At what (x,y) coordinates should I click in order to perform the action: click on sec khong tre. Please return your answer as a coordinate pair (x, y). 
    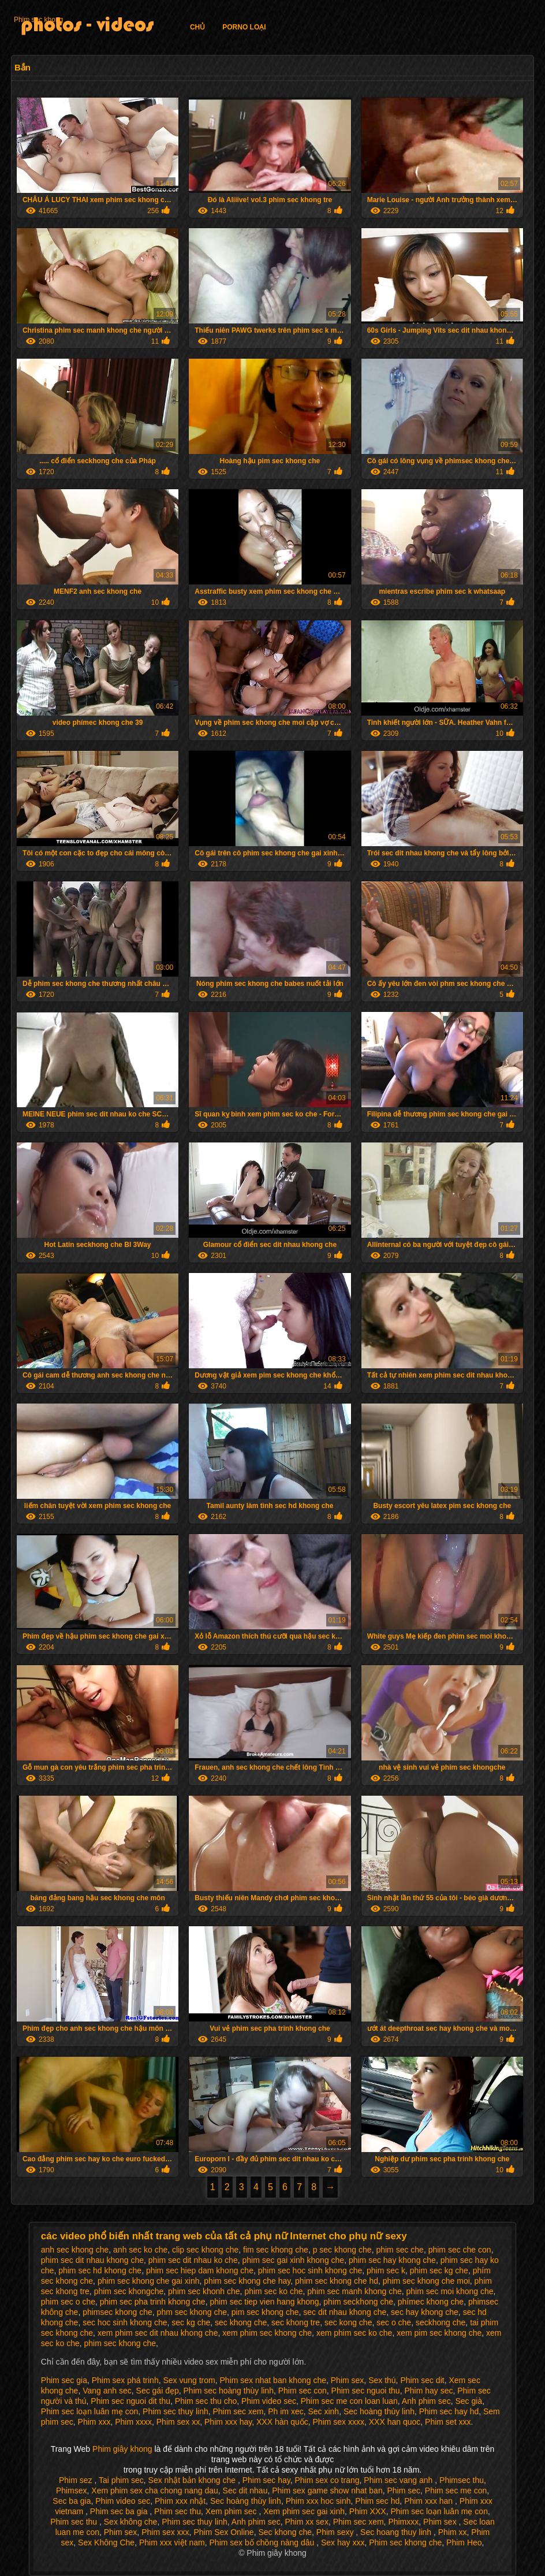
    Looking at the image, I should click on (295, 2322).